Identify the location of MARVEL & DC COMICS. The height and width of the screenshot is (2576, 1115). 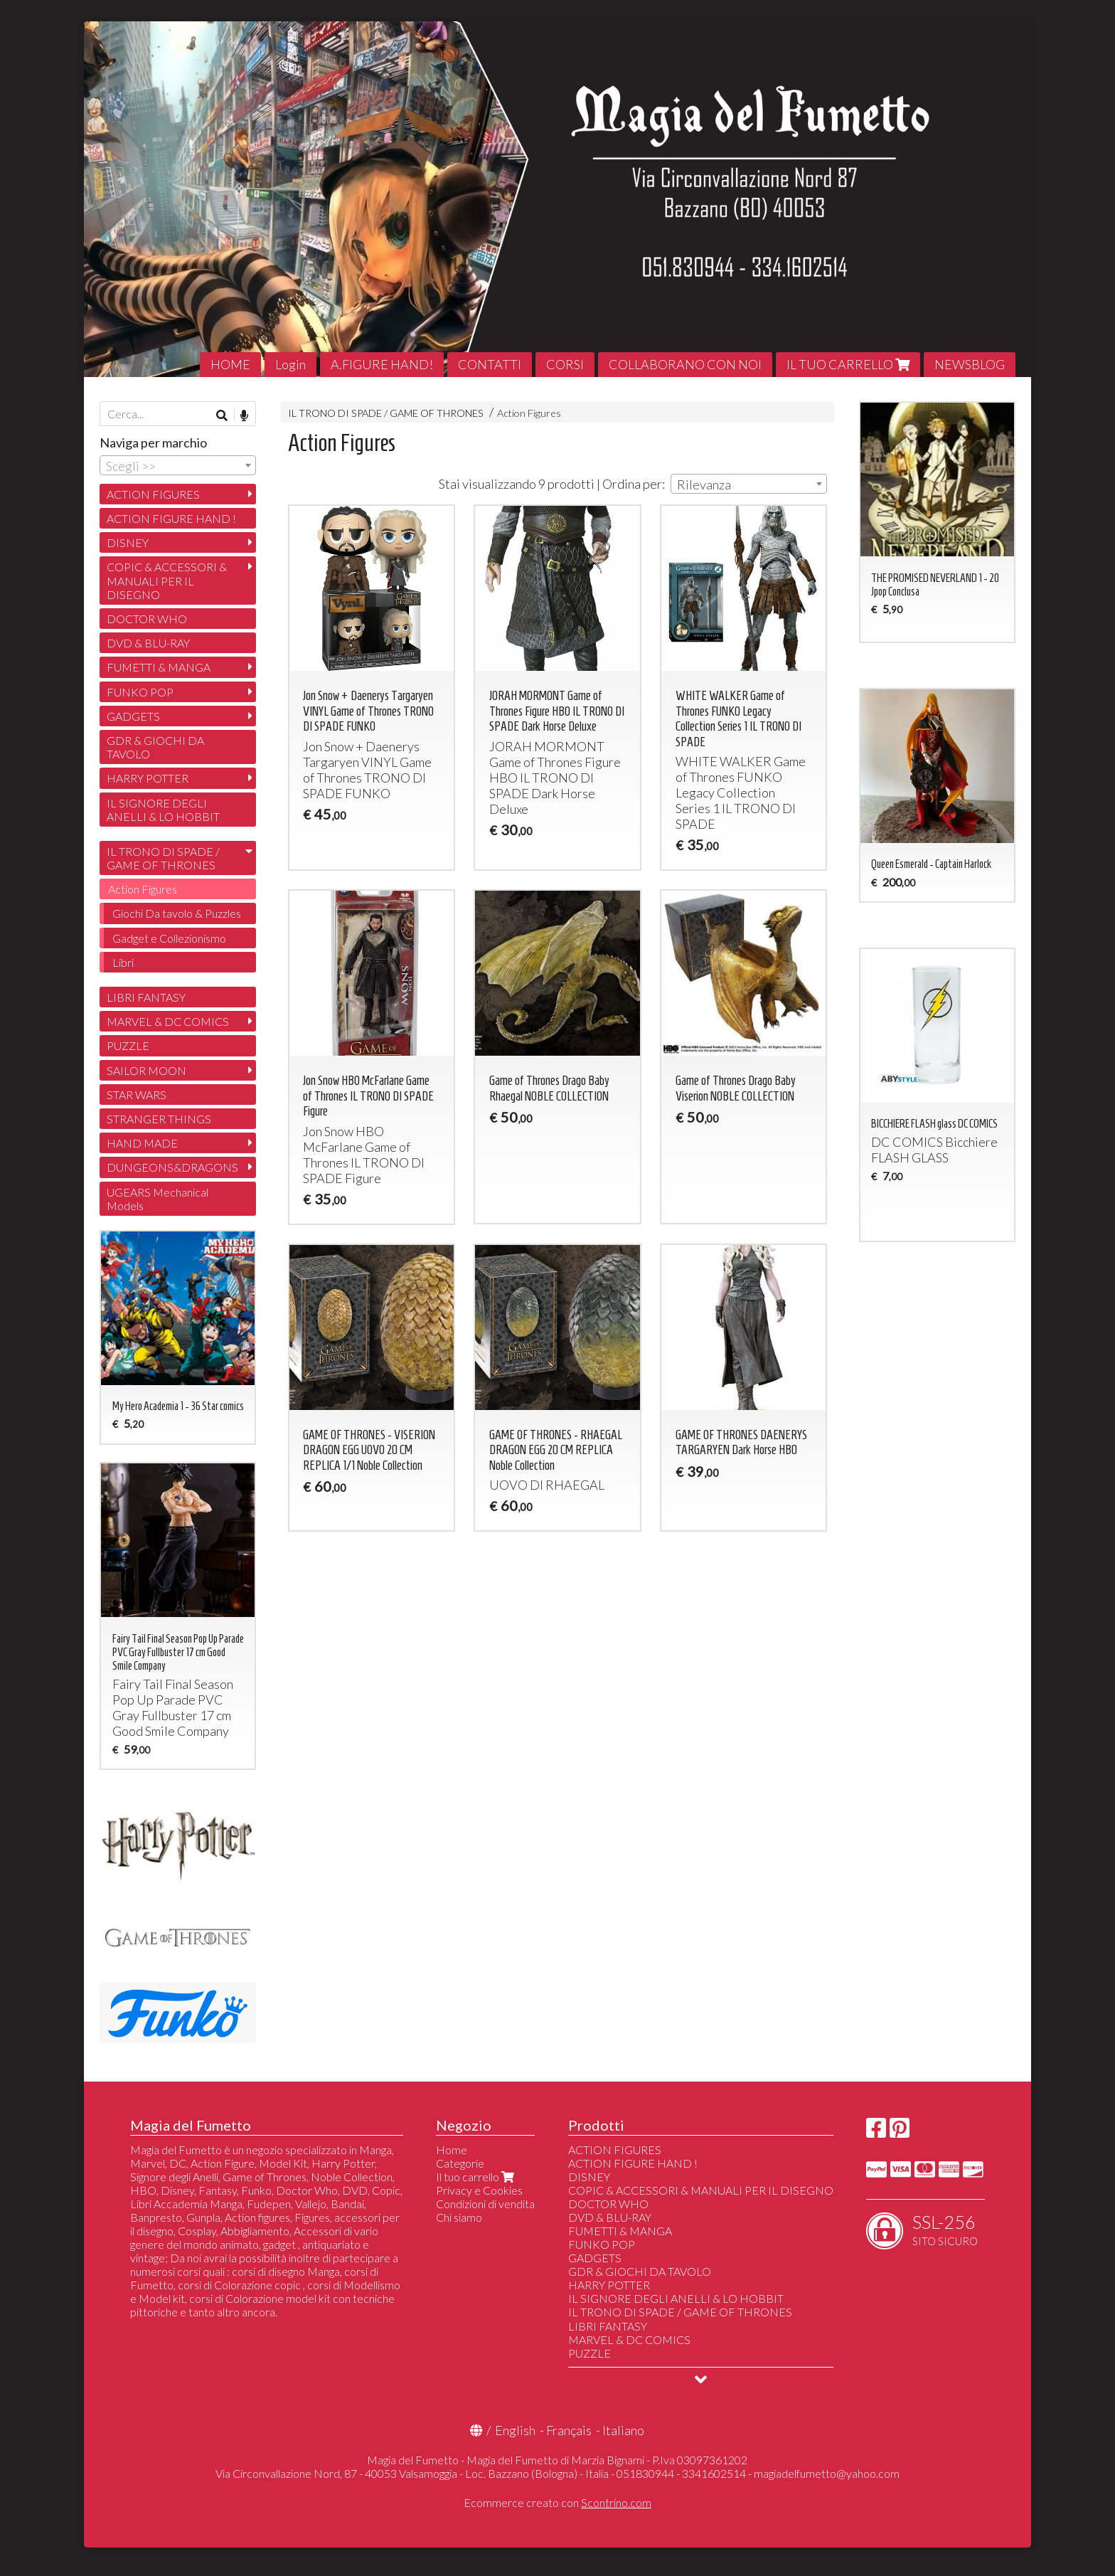
(168, 1021).